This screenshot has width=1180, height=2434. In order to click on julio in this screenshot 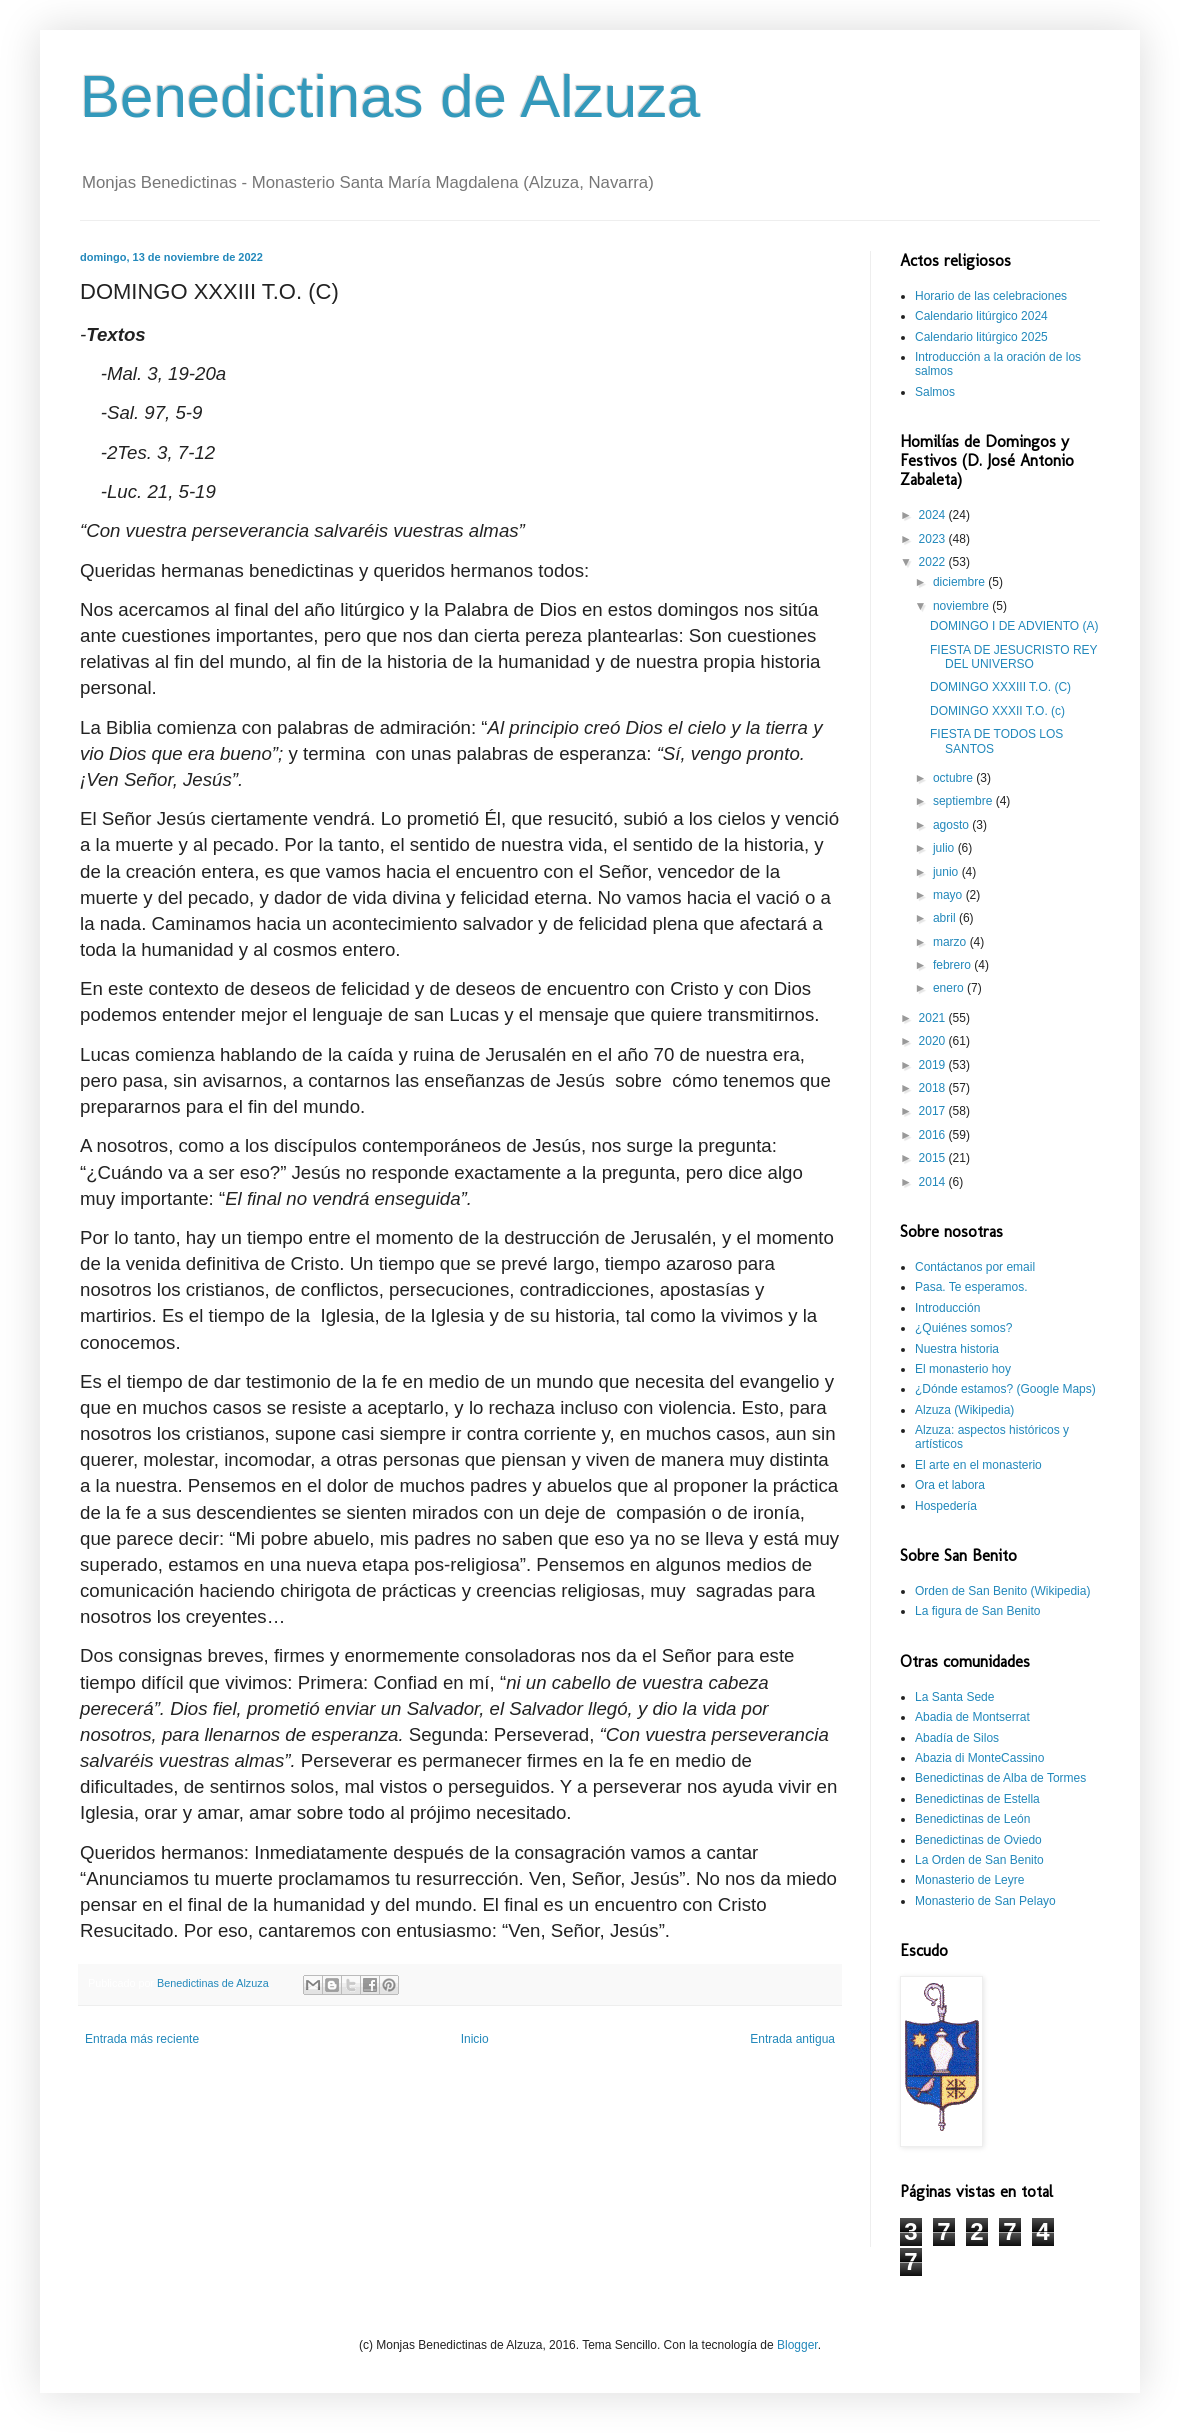, I will do `click(945, 848)`.